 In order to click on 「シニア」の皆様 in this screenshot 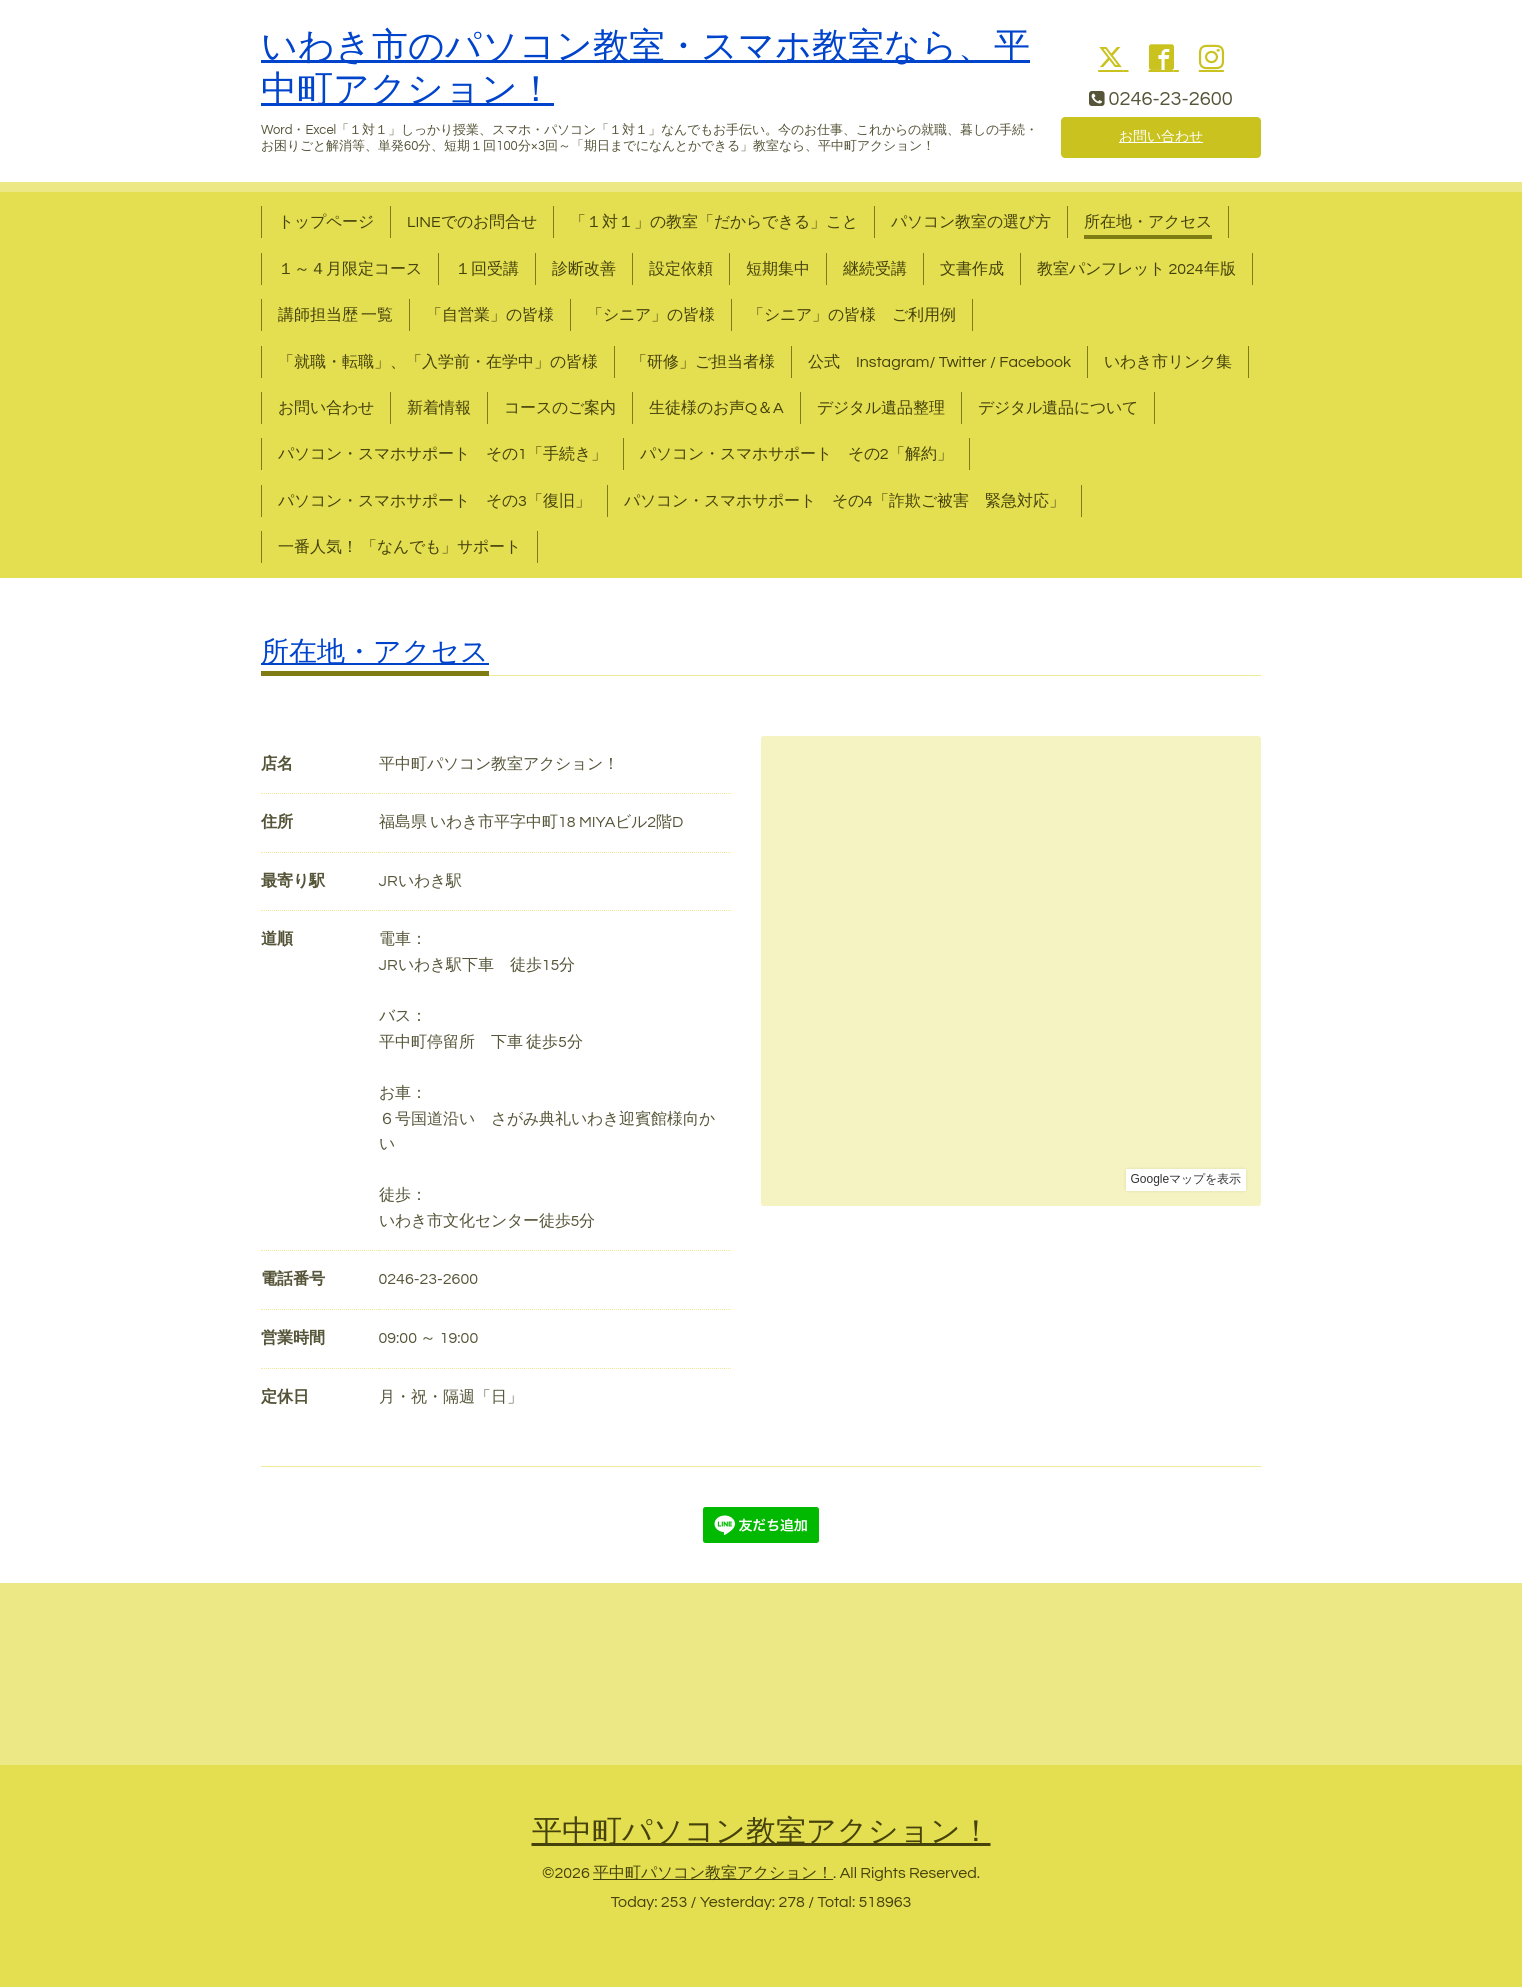, I will do `click(651, 315)`.